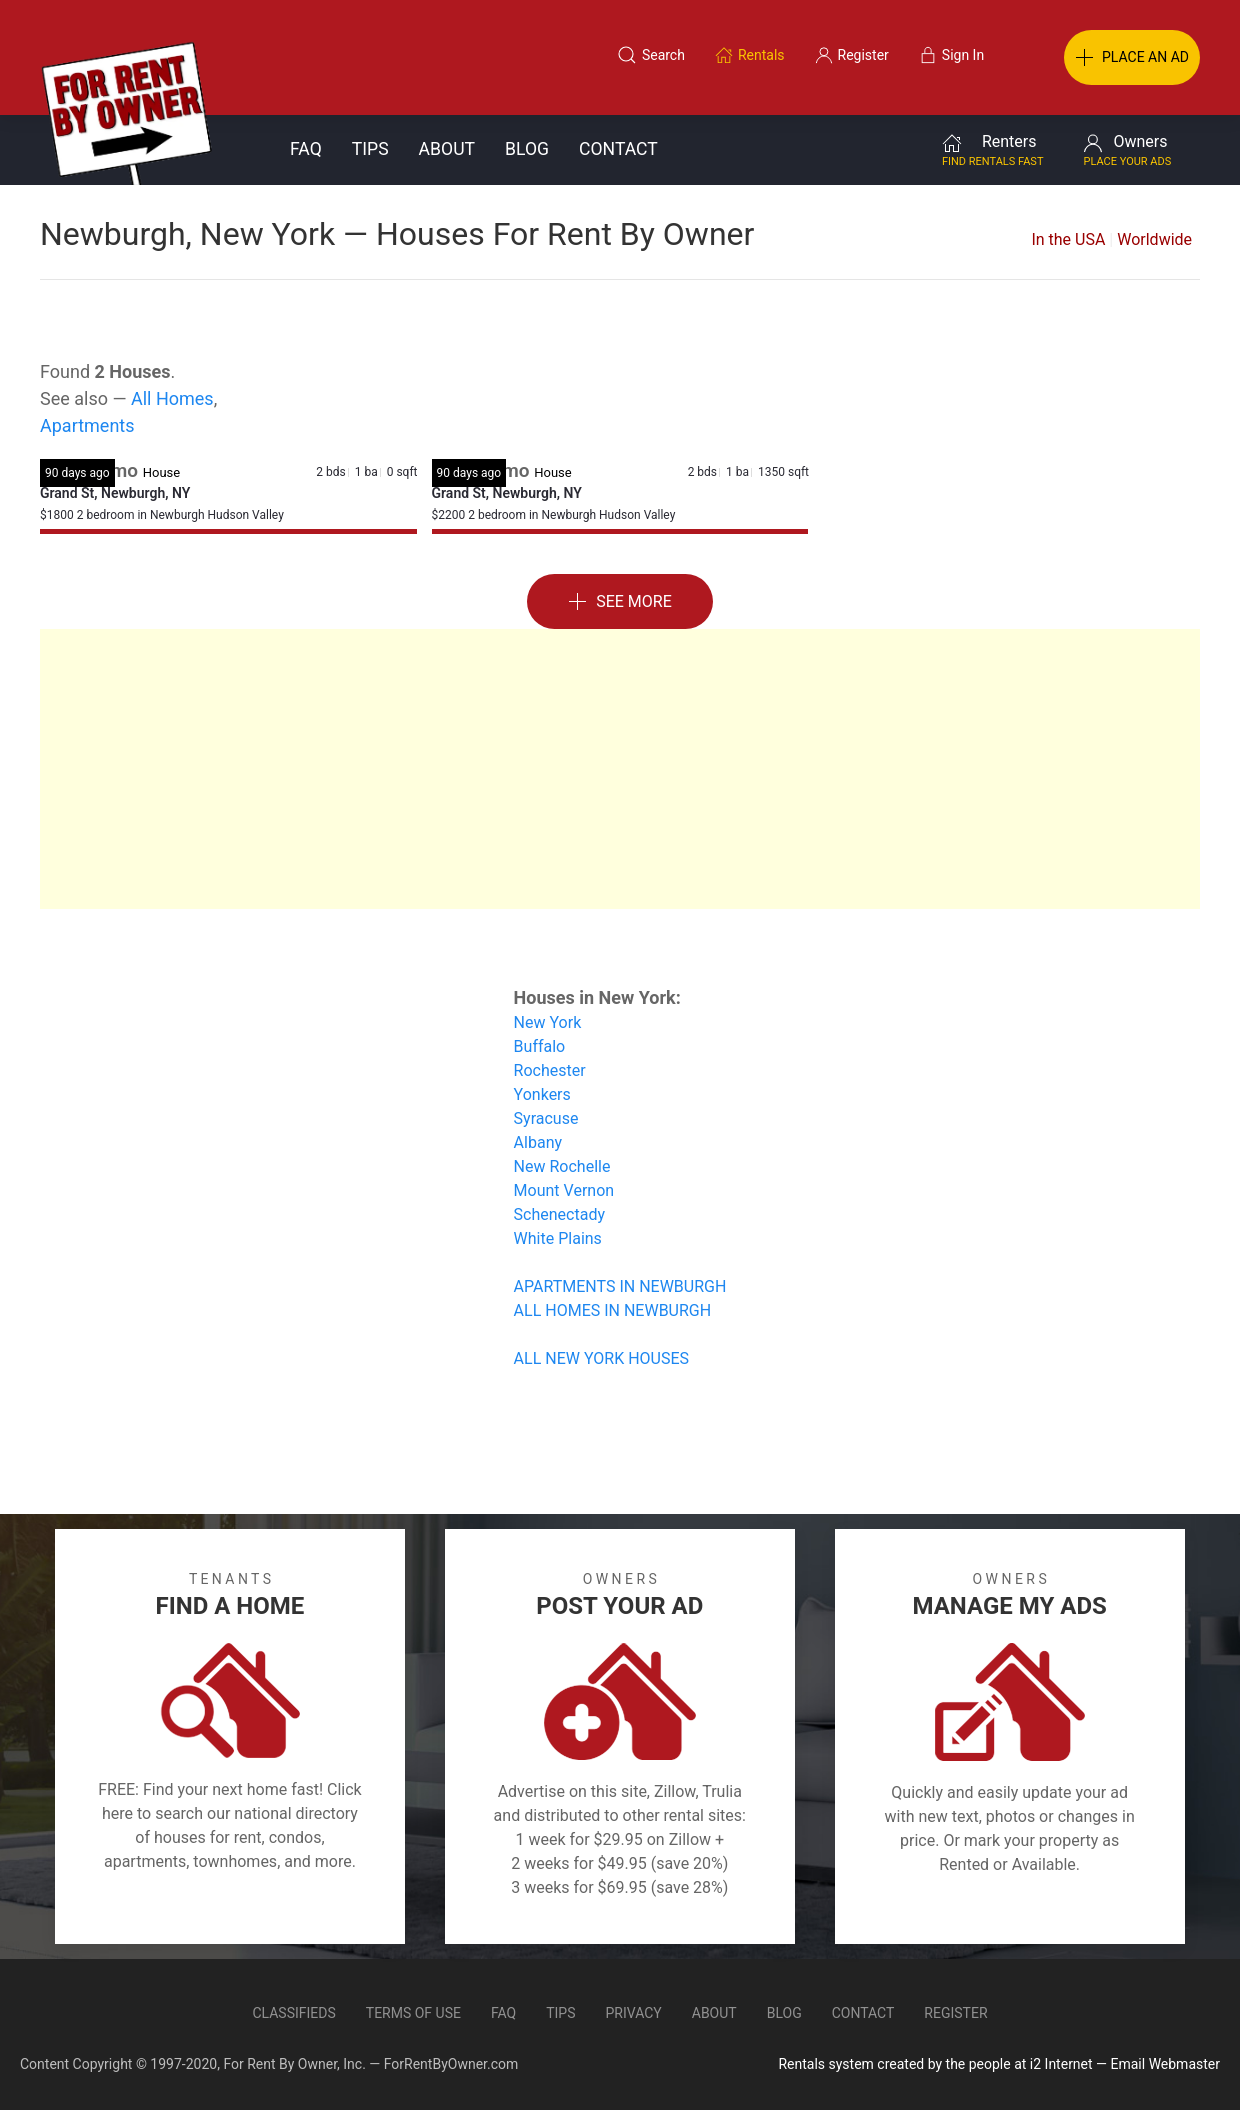  What do you see at coordinates (1154, 239) in the screenshot?
I see `Worldwide` at bounding box center [1154, 239].